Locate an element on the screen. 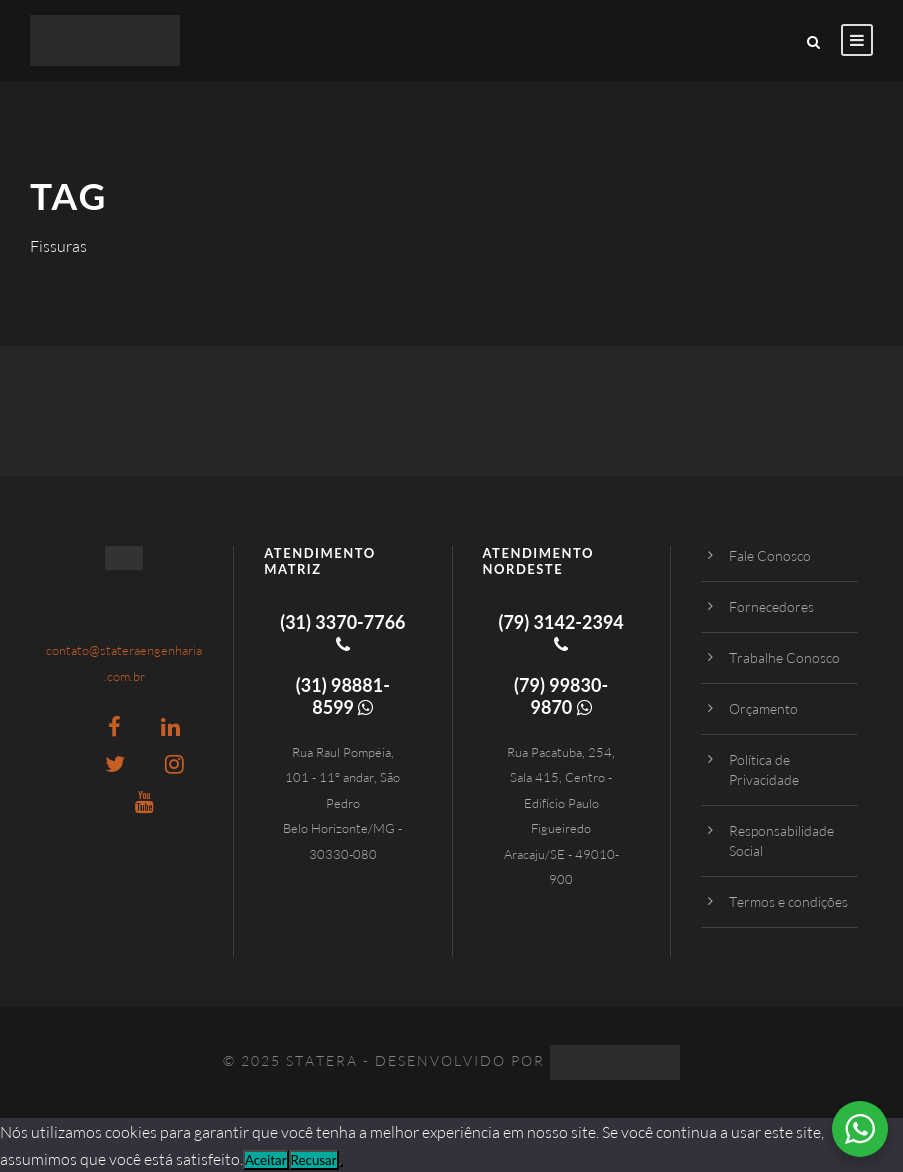 This screenshot has width=903, height=1172. Trabalhe Conosco is located at coordinates (784, 657).